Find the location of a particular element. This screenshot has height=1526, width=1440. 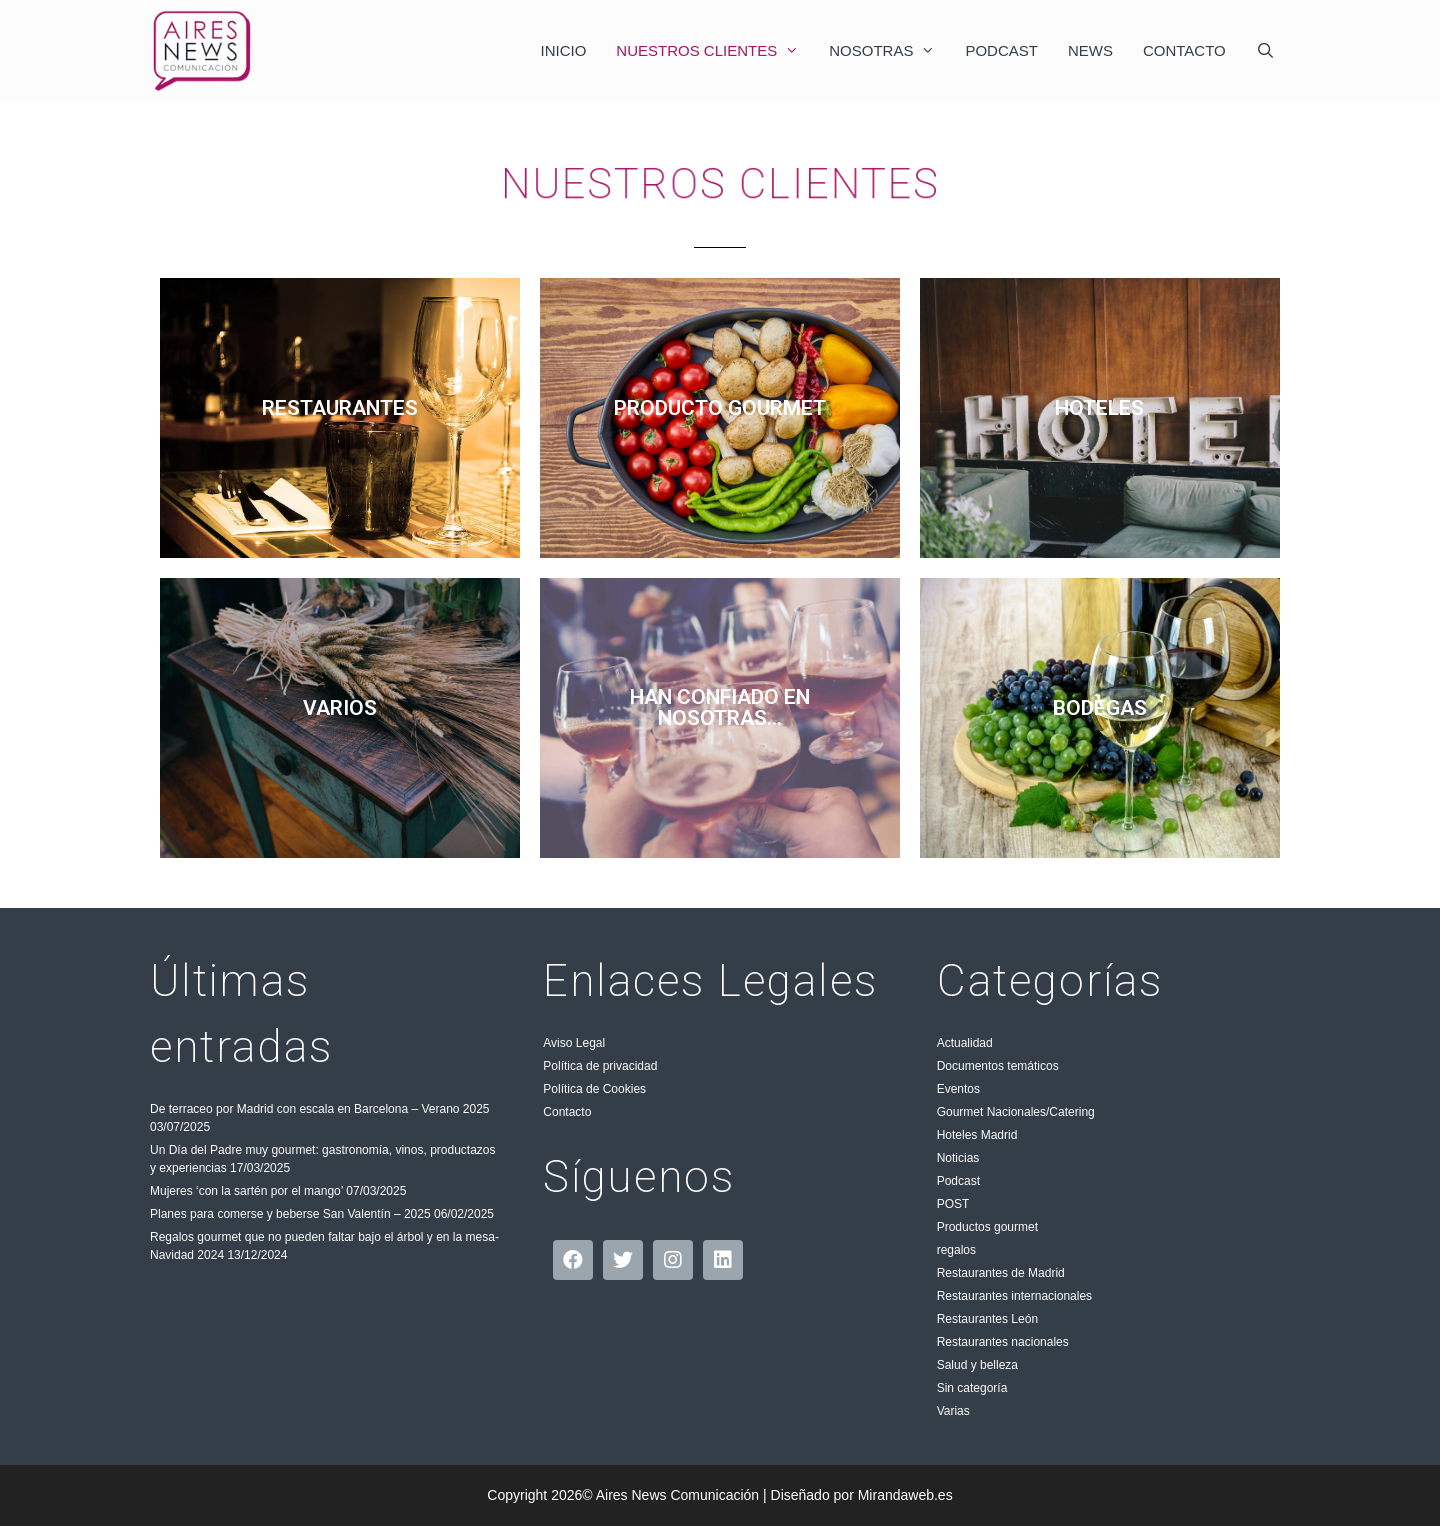

Inicio is located at coordinates (564, 50).